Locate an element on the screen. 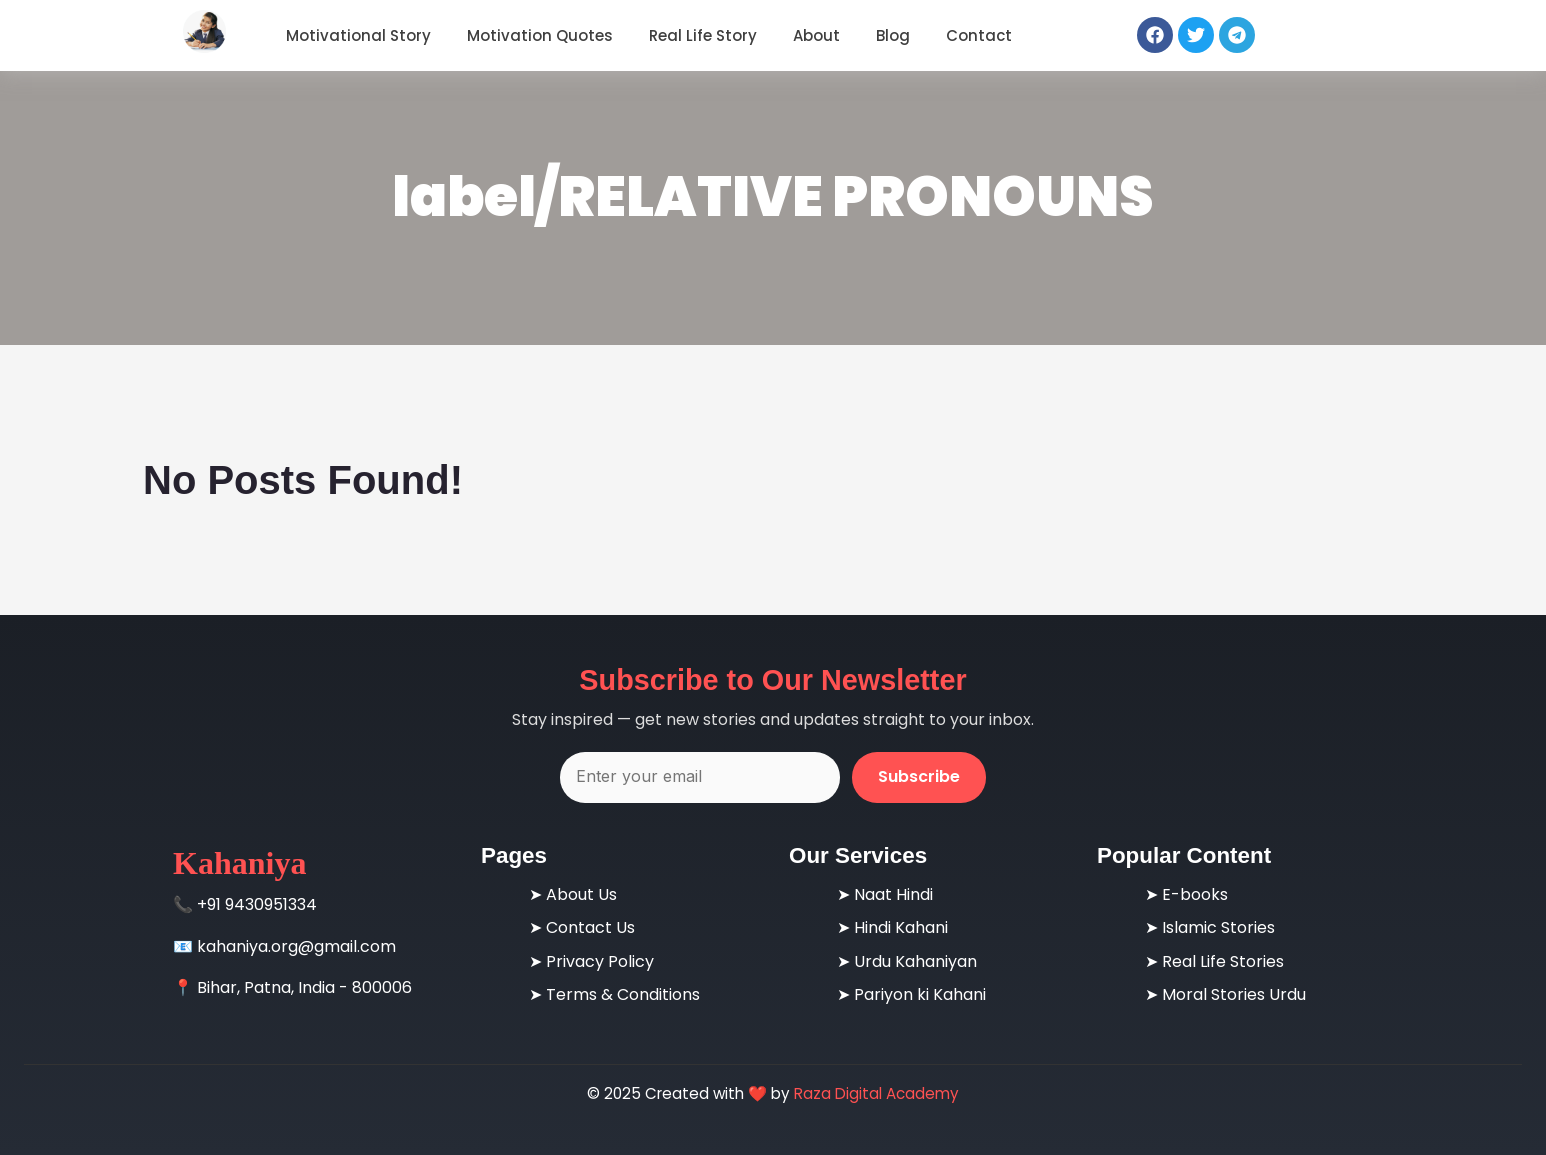 This screenshot has width=1546, height=1155. kahaniya.org@gmail.com is located at coordinates (296, 946).